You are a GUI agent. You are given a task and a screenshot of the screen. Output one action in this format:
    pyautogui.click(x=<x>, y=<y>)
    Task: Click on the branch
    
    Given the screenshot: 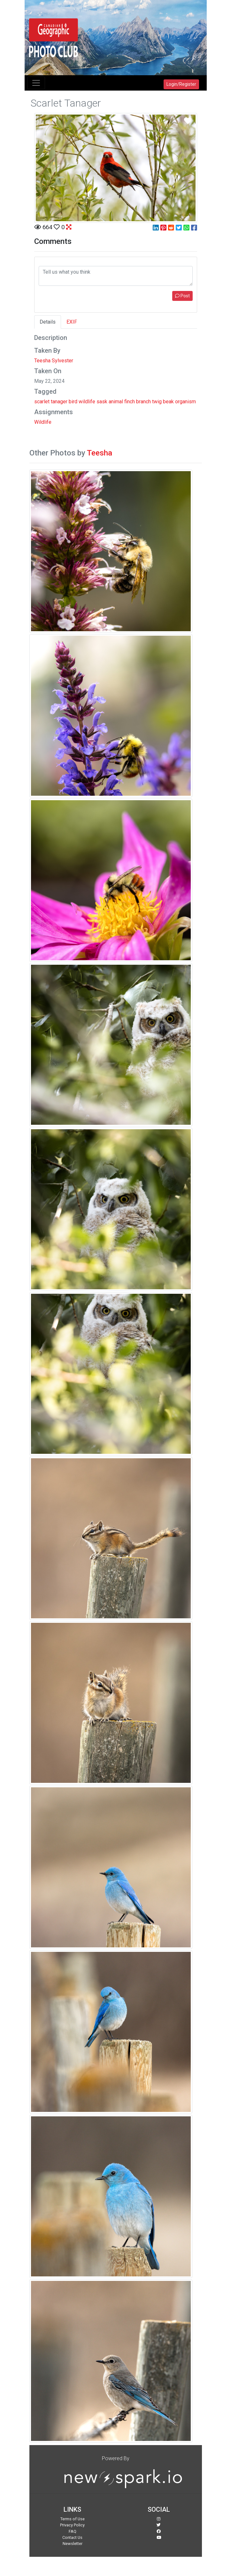 What is the action you would take?
    pyautogui.click(x=143, y=401)
    